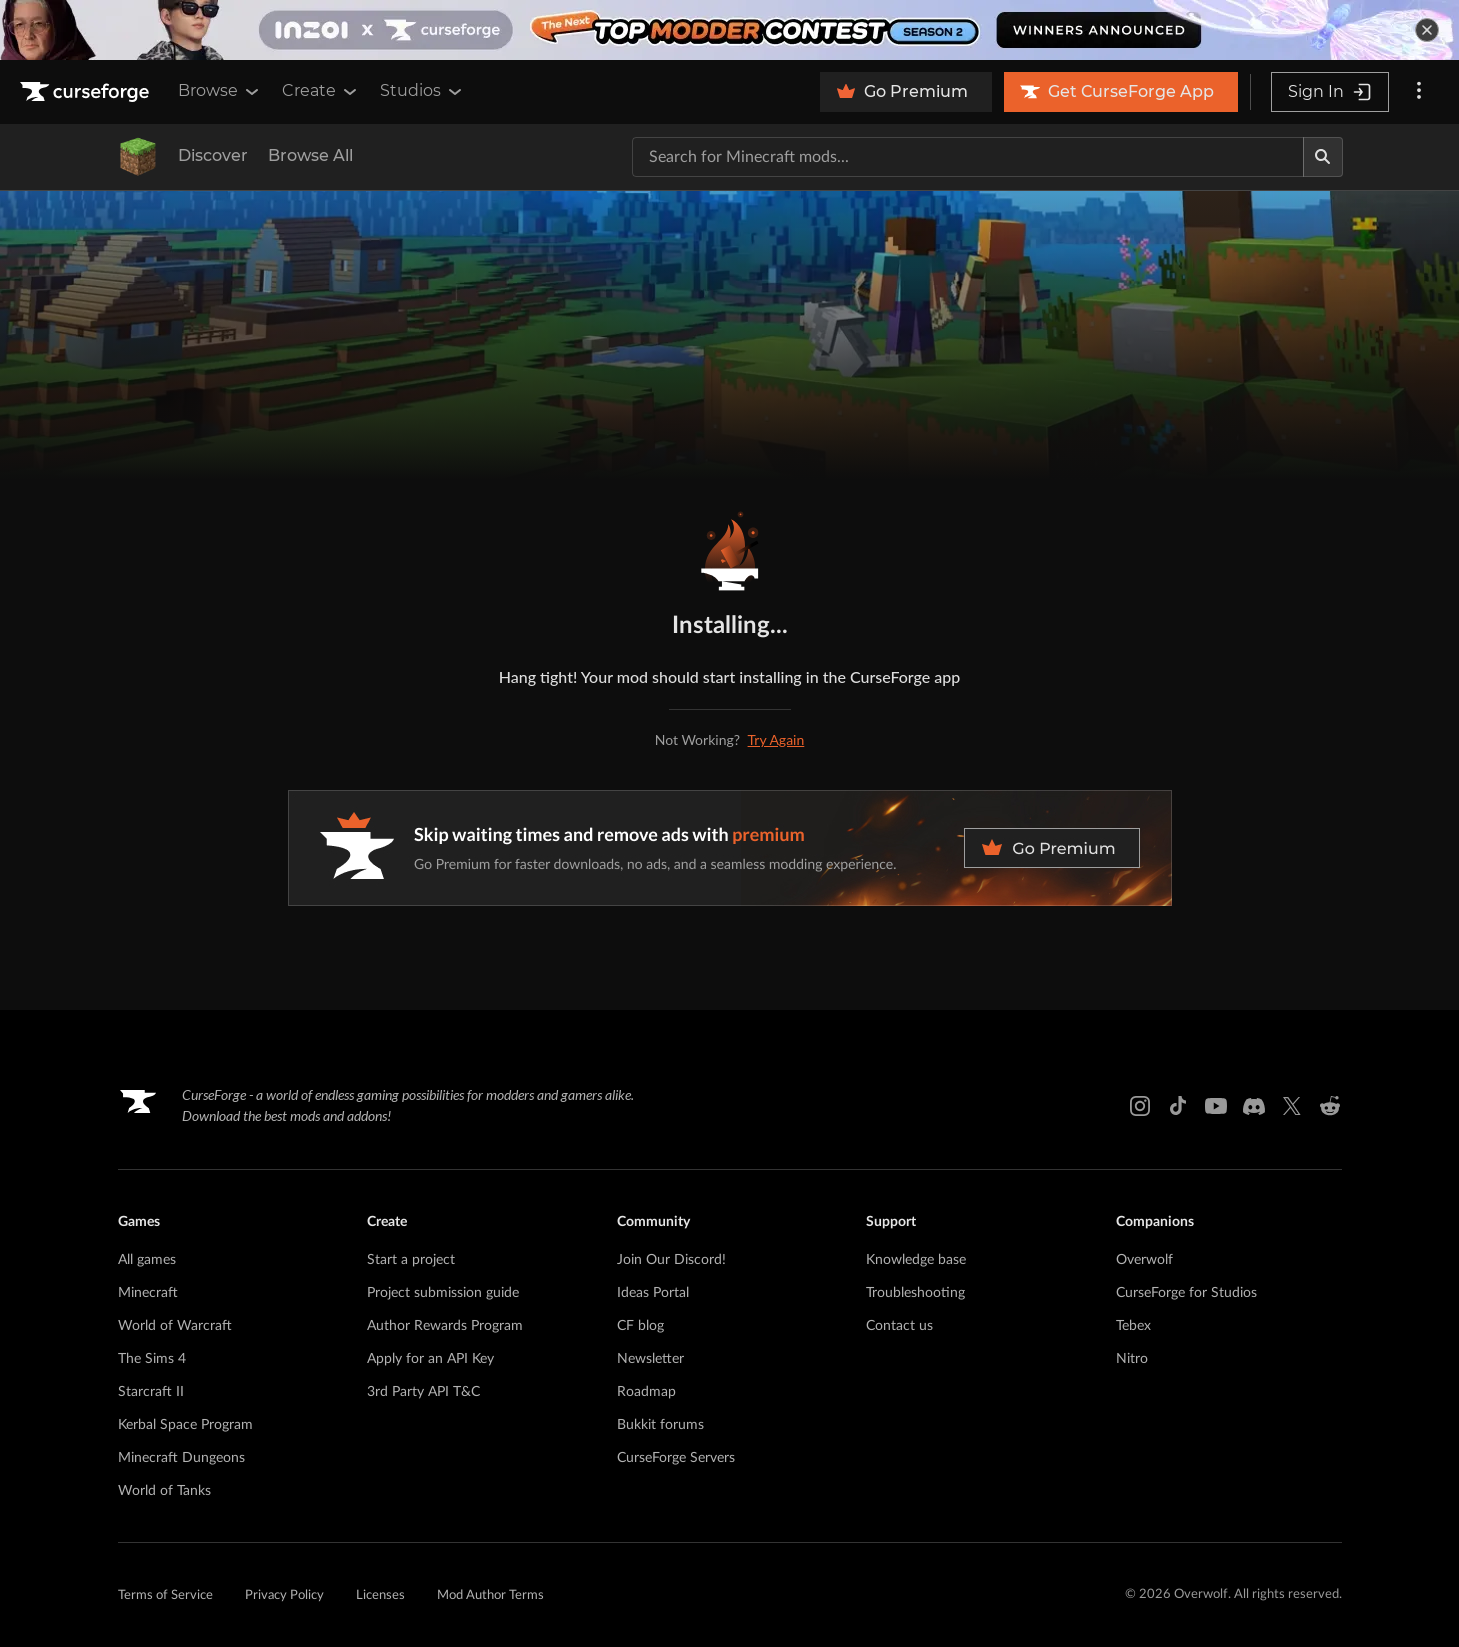 This screenshot has width=1459, height=1647. I want to click on Author Rewards Program, so click(445, 1326).